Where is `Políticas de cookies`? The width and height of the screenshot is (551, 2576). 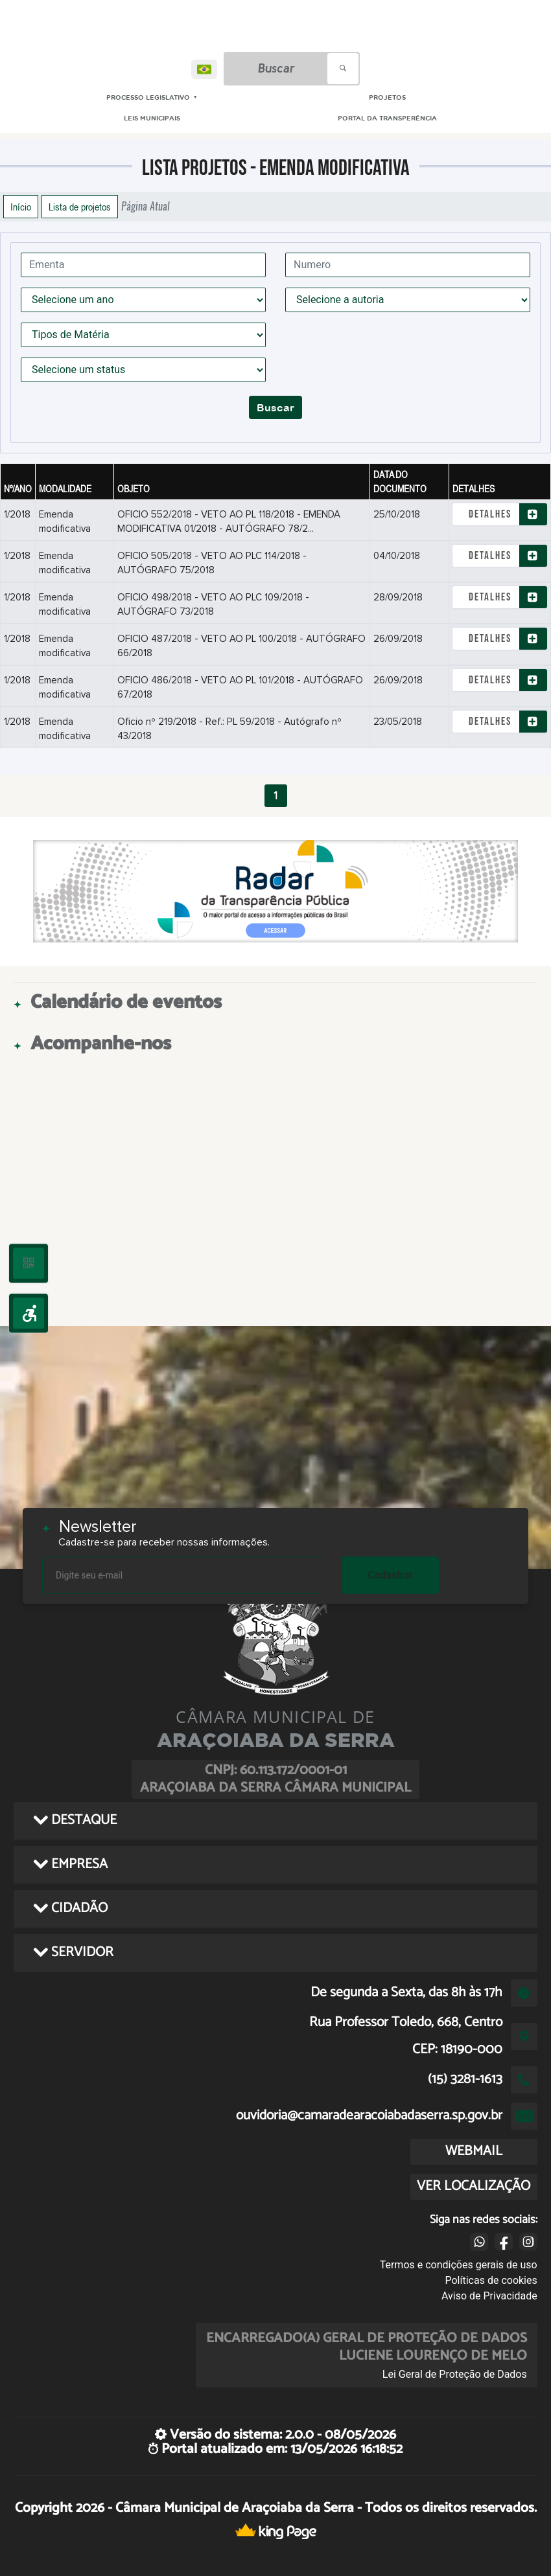
Políticas de cookies is located at coordinates (491, 2280).